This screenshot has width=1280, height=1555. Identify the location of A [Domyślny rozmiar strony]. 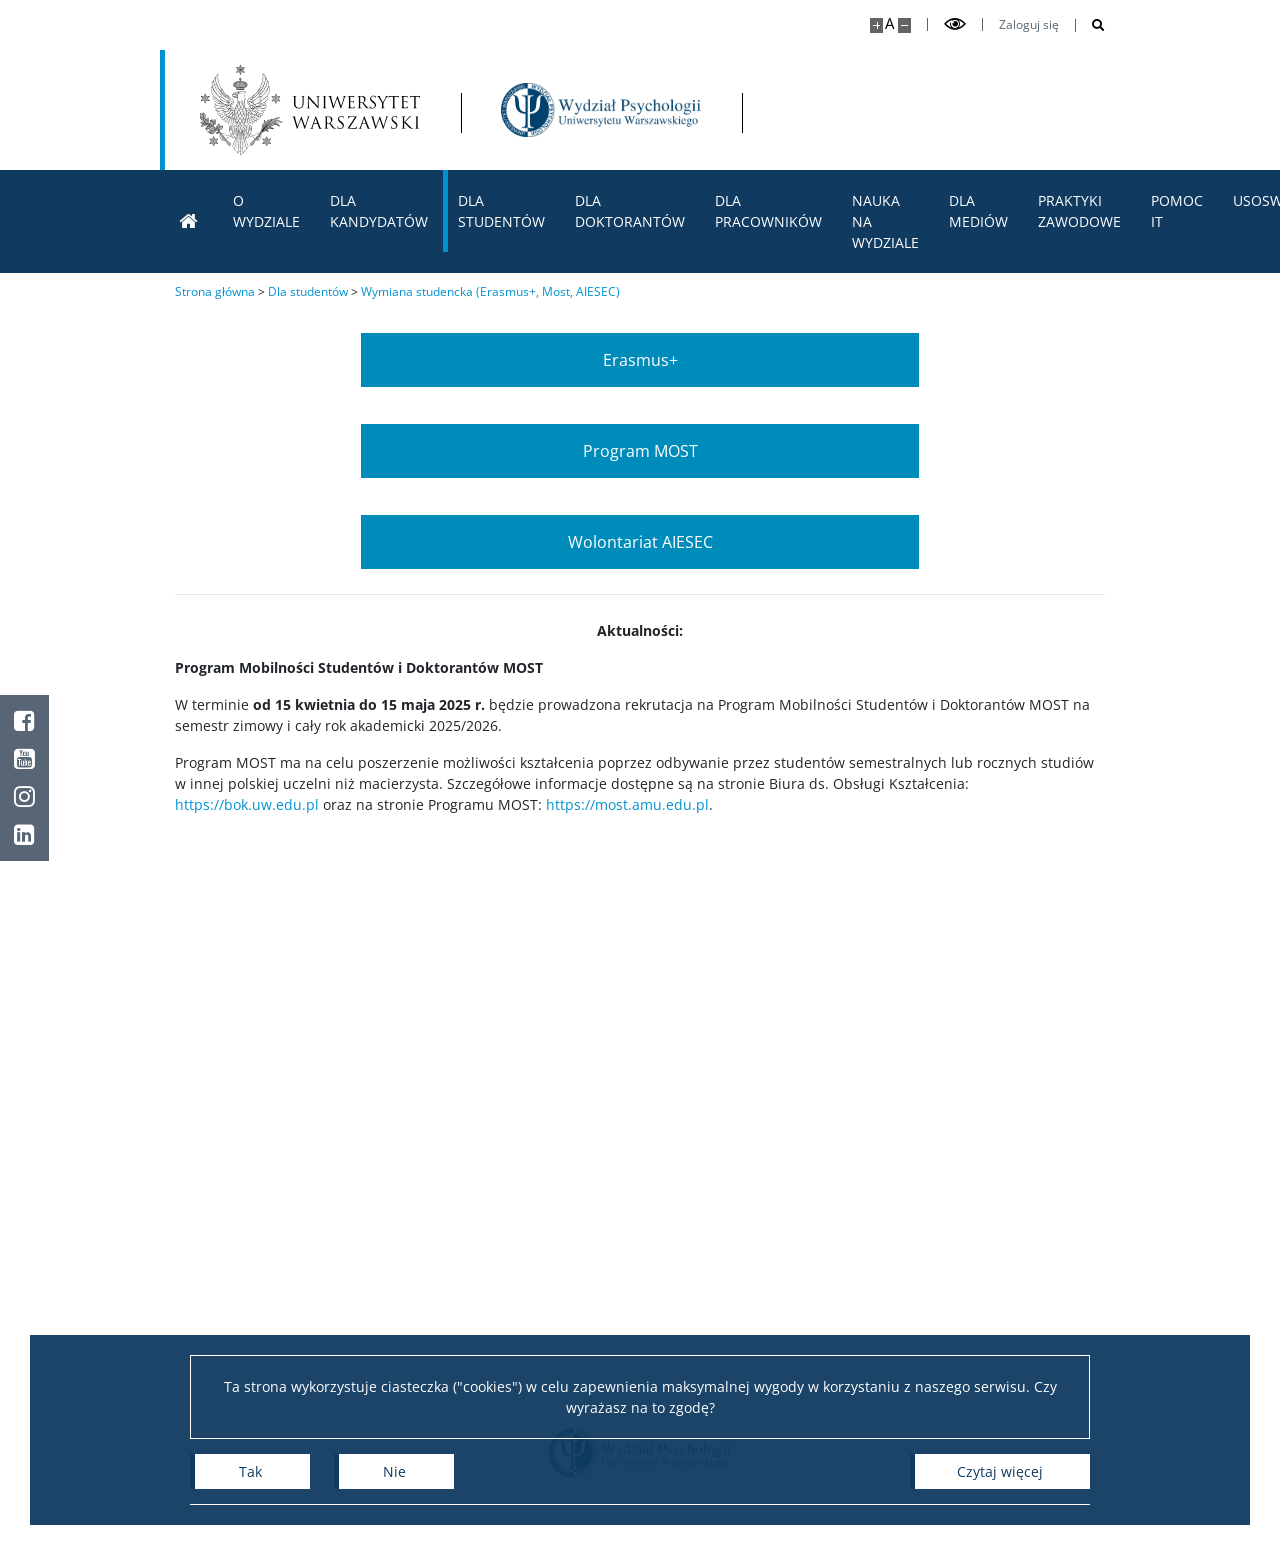
(889, 23).